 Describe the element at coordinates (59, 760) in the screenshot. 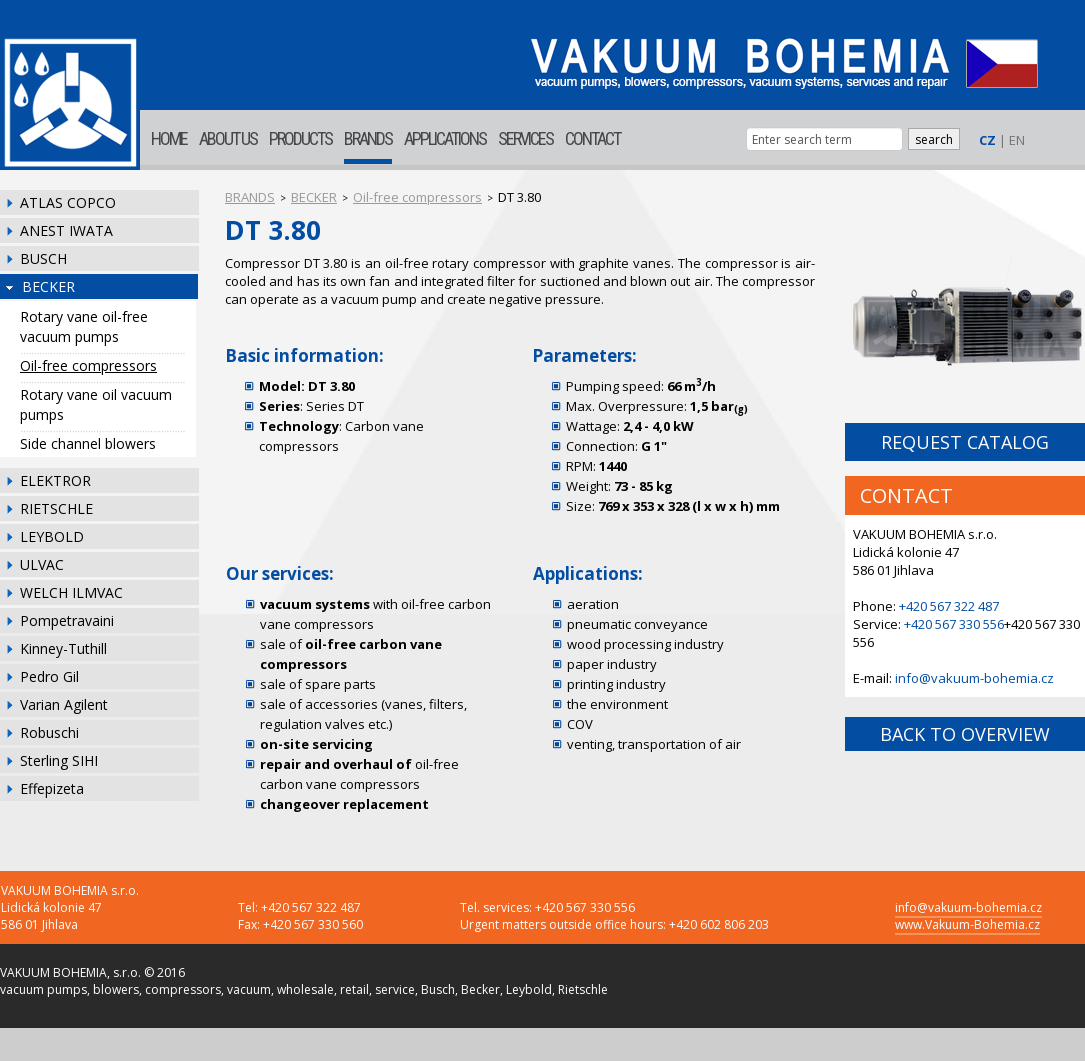

I see `Sterling SIHI` at that location.